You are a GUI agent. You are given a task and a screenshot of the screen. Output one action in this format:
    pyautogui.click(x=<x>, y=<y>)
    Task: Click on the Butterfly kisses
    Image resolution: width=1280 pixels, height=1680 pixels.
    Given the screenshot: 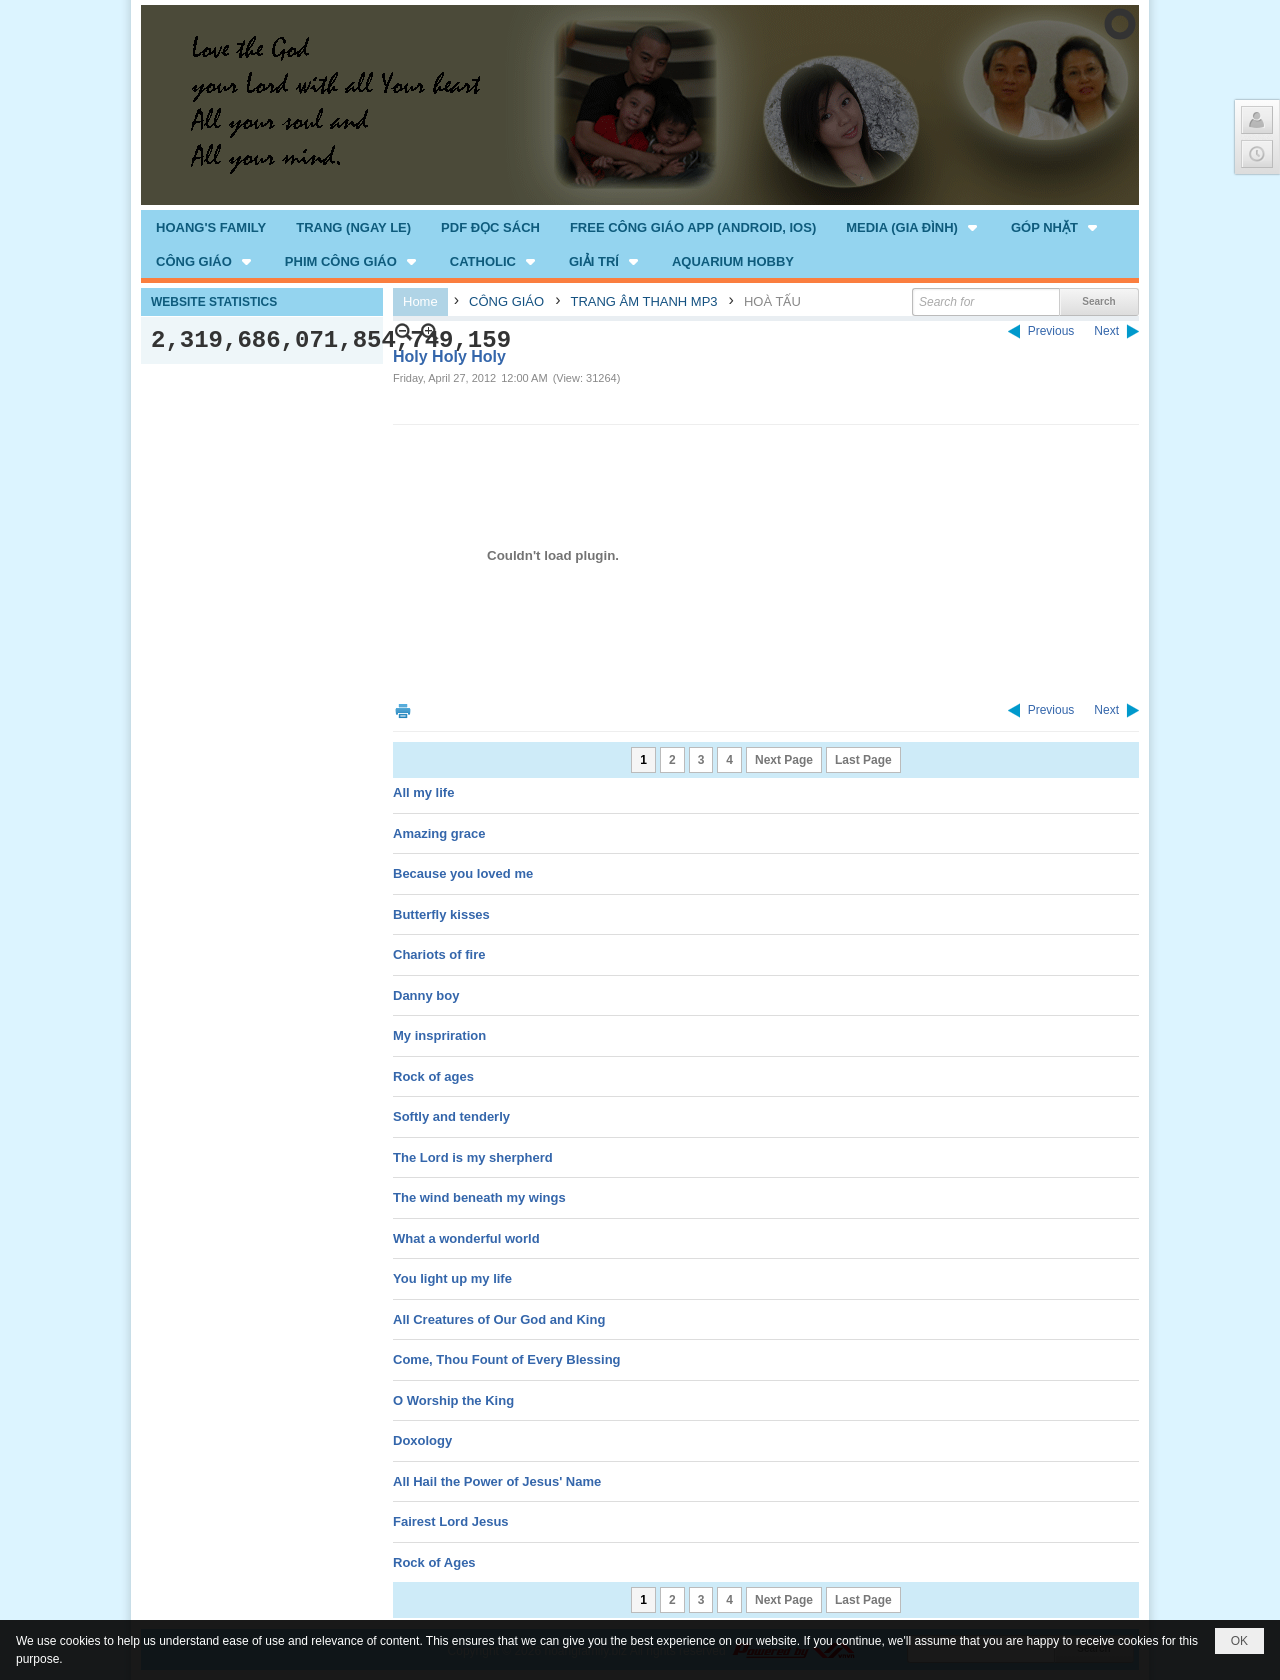 What is the action you would take?
    pyautogui.click(x=441, y=914)
    